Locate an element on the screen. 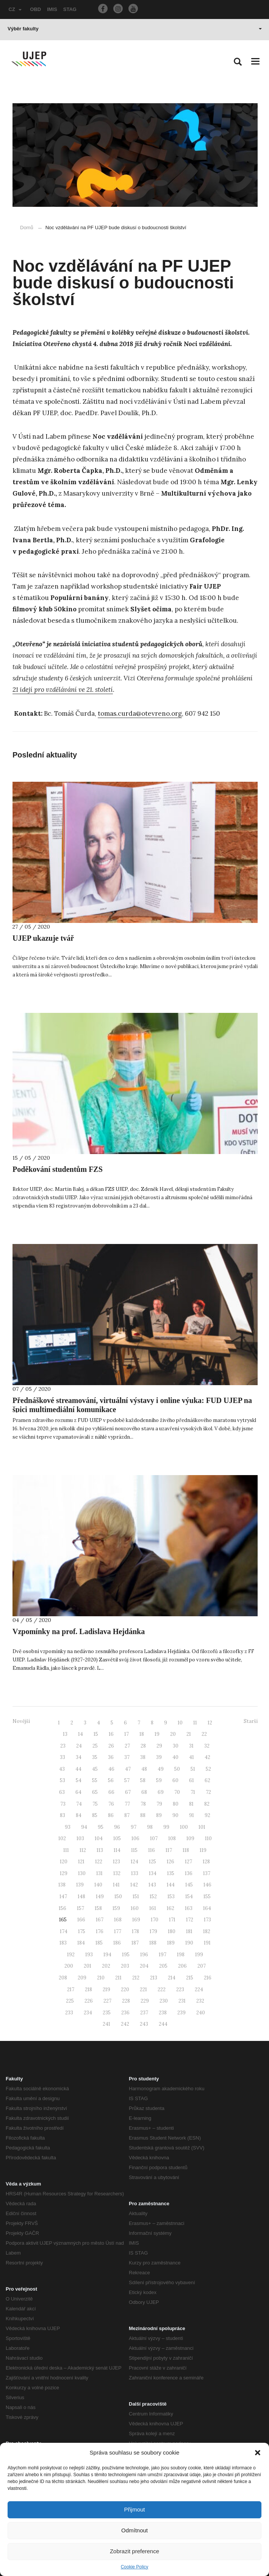 This screenshot has height=2576, width=269. 224 is located at coordinates (199, 1989).